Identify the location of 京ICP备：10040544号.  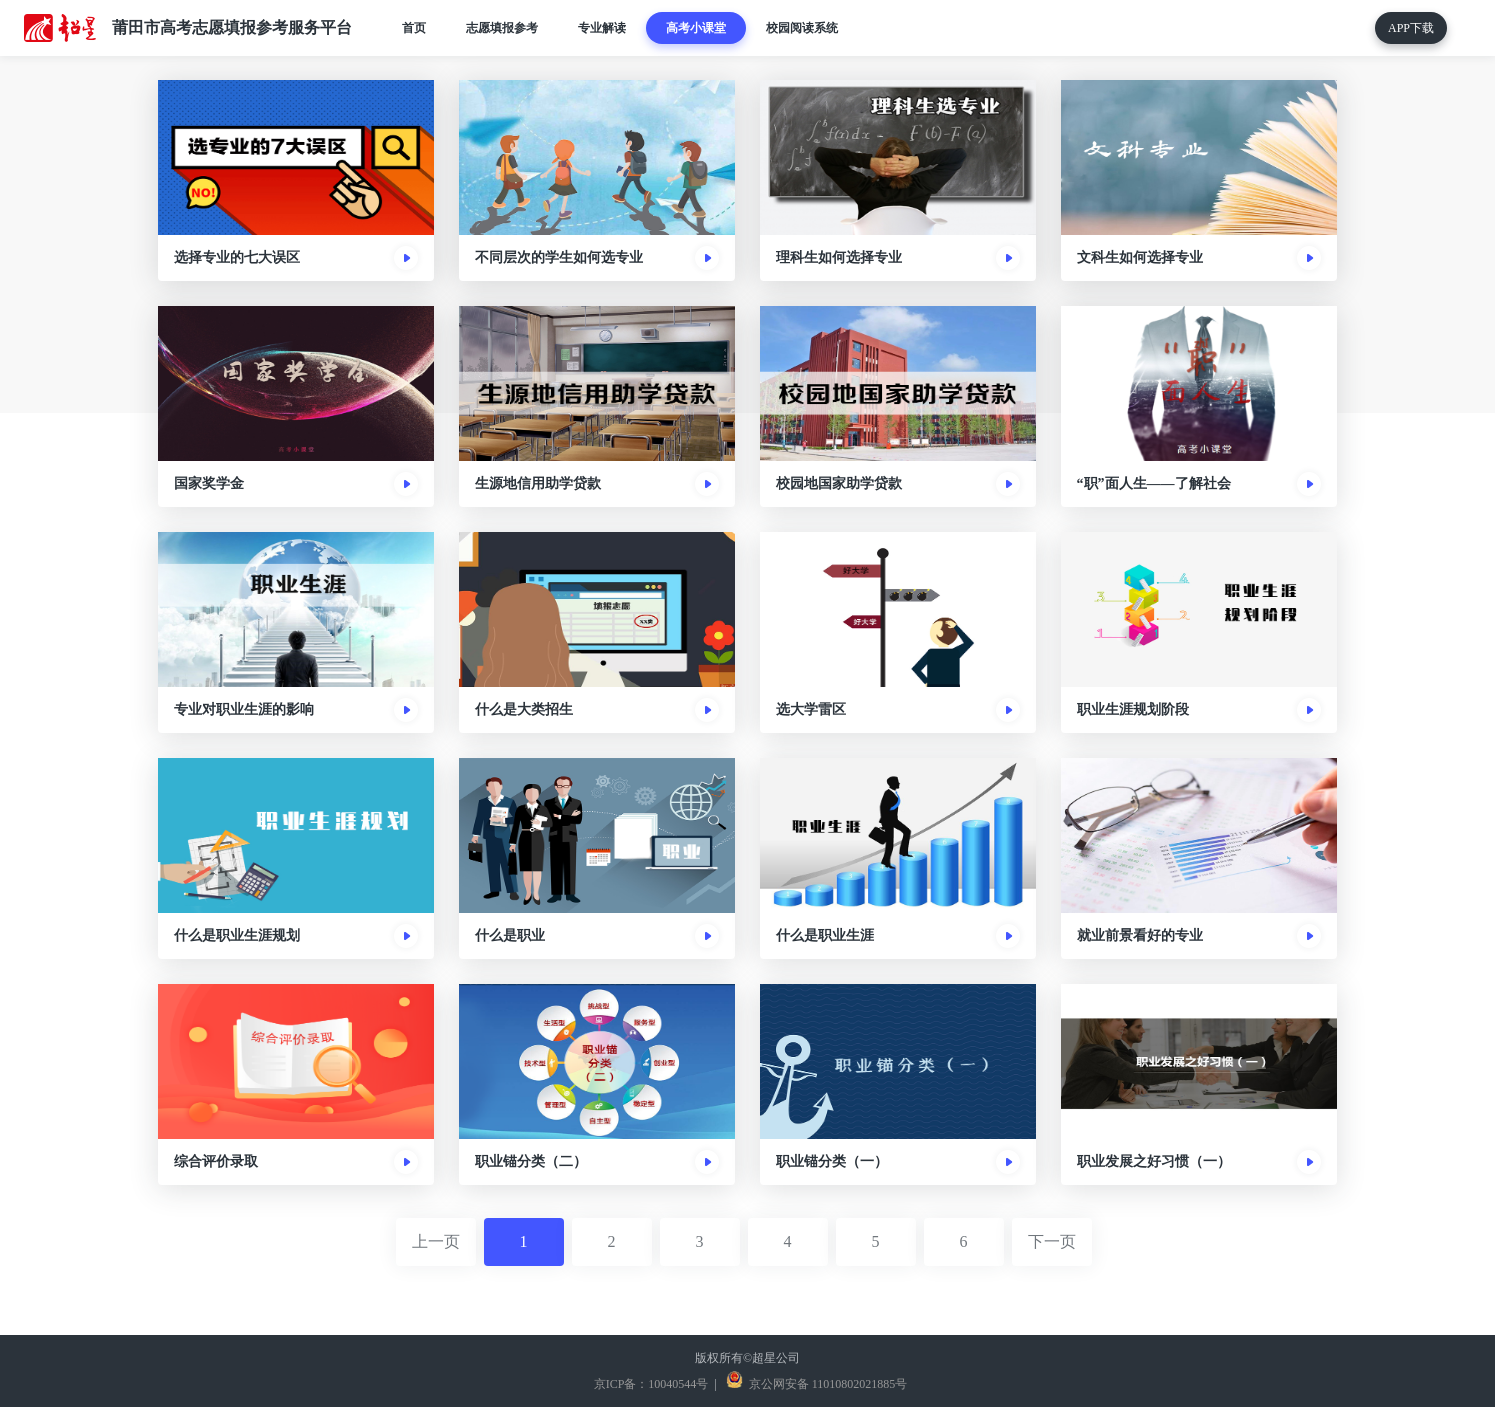
(648, 1384).